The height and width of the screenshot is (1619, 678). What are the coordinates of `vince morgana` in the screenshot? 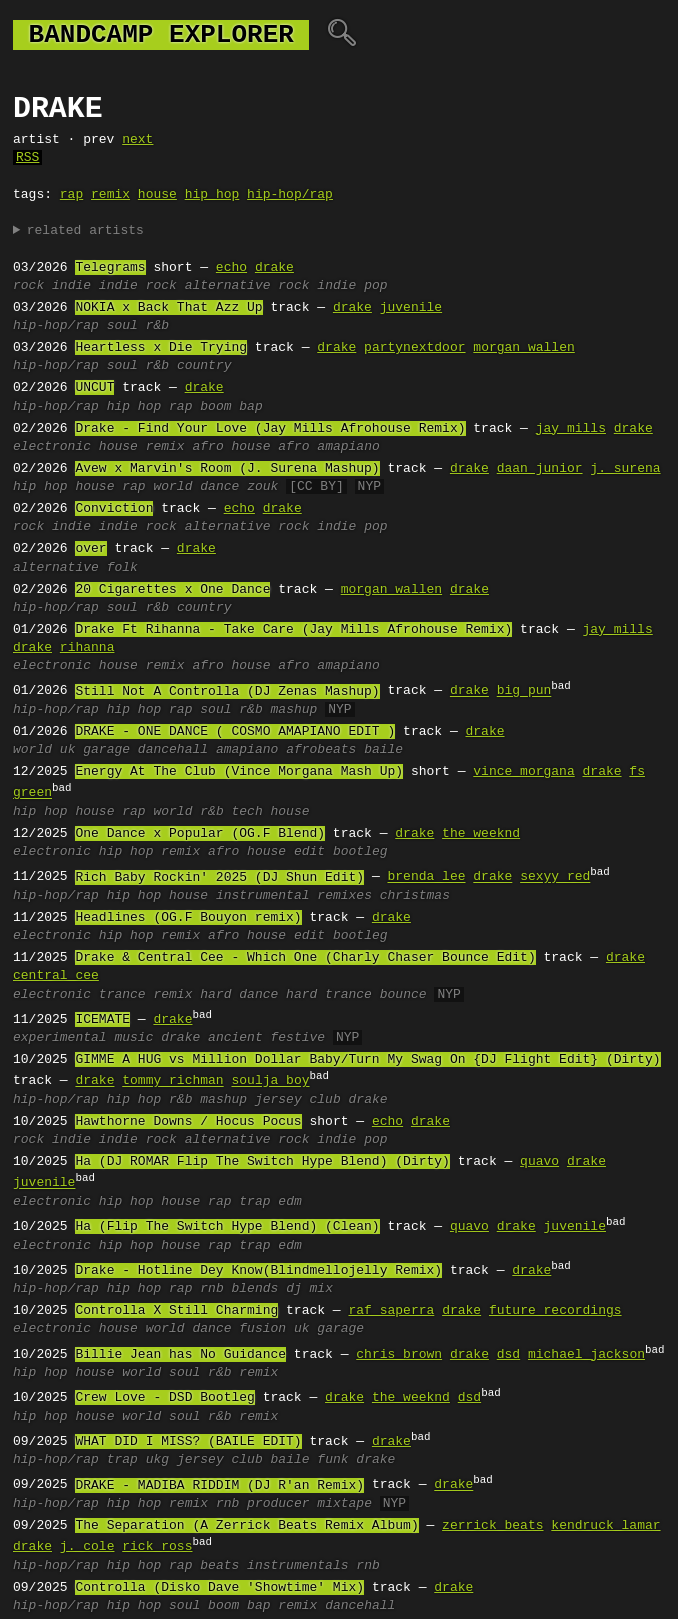 It's located at (523, 772).